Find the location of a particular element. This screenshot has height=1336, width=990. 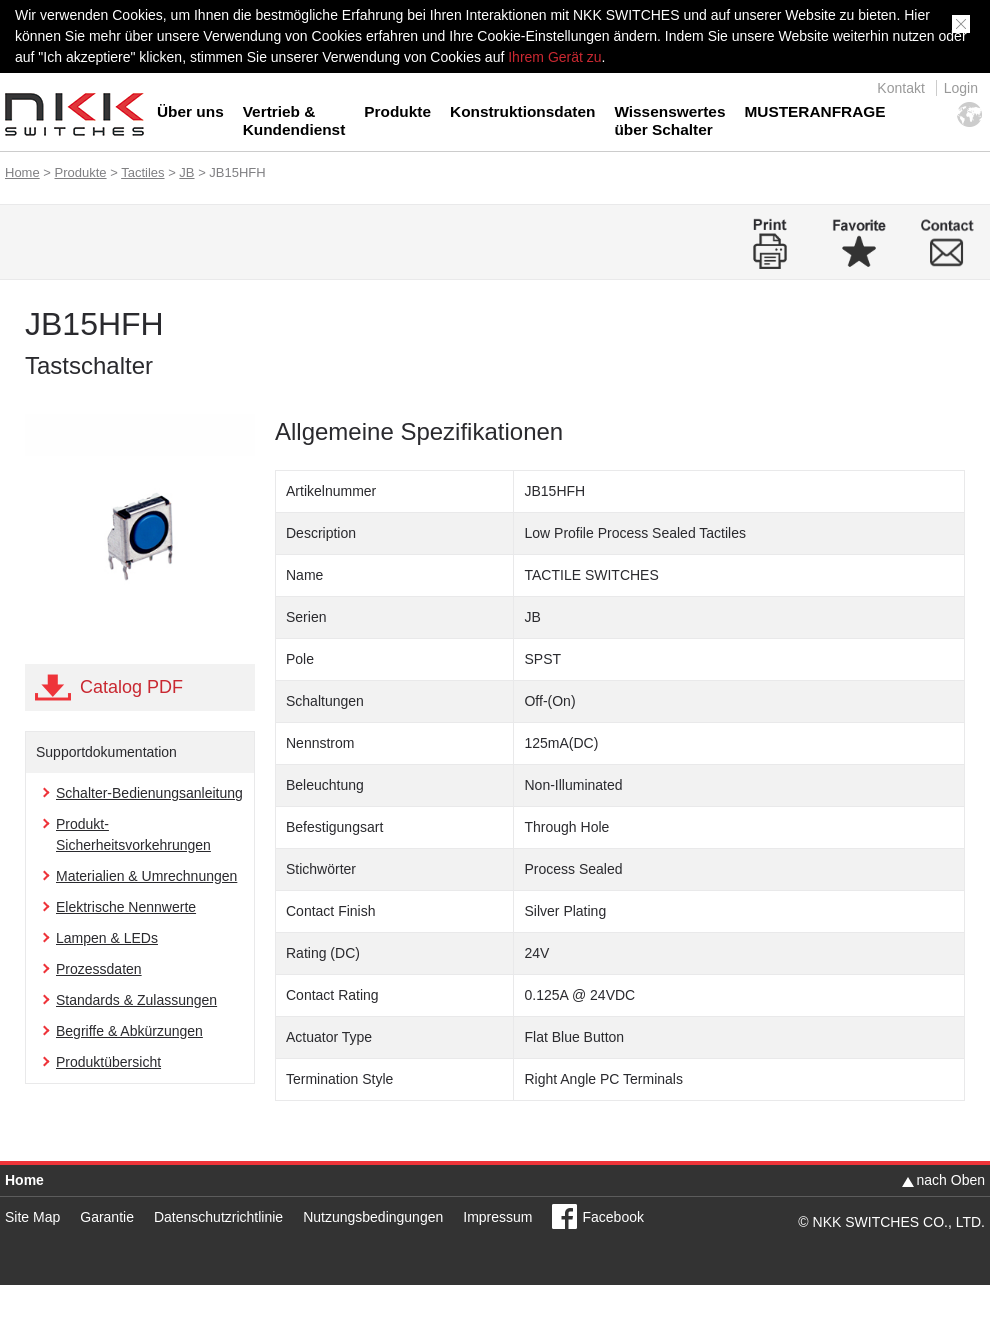

Über uns is located at coordinates (190, 111).